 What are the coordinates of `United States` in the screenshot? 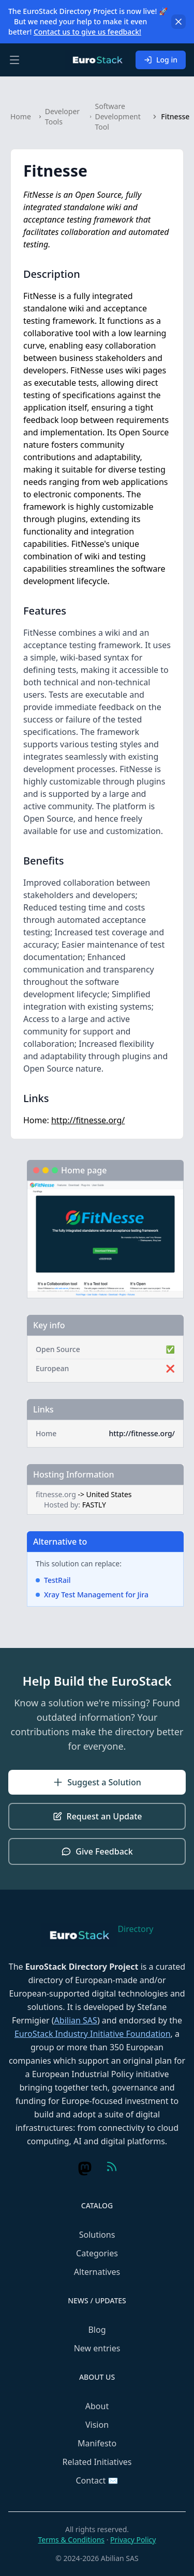 It's located at (109, 1494).